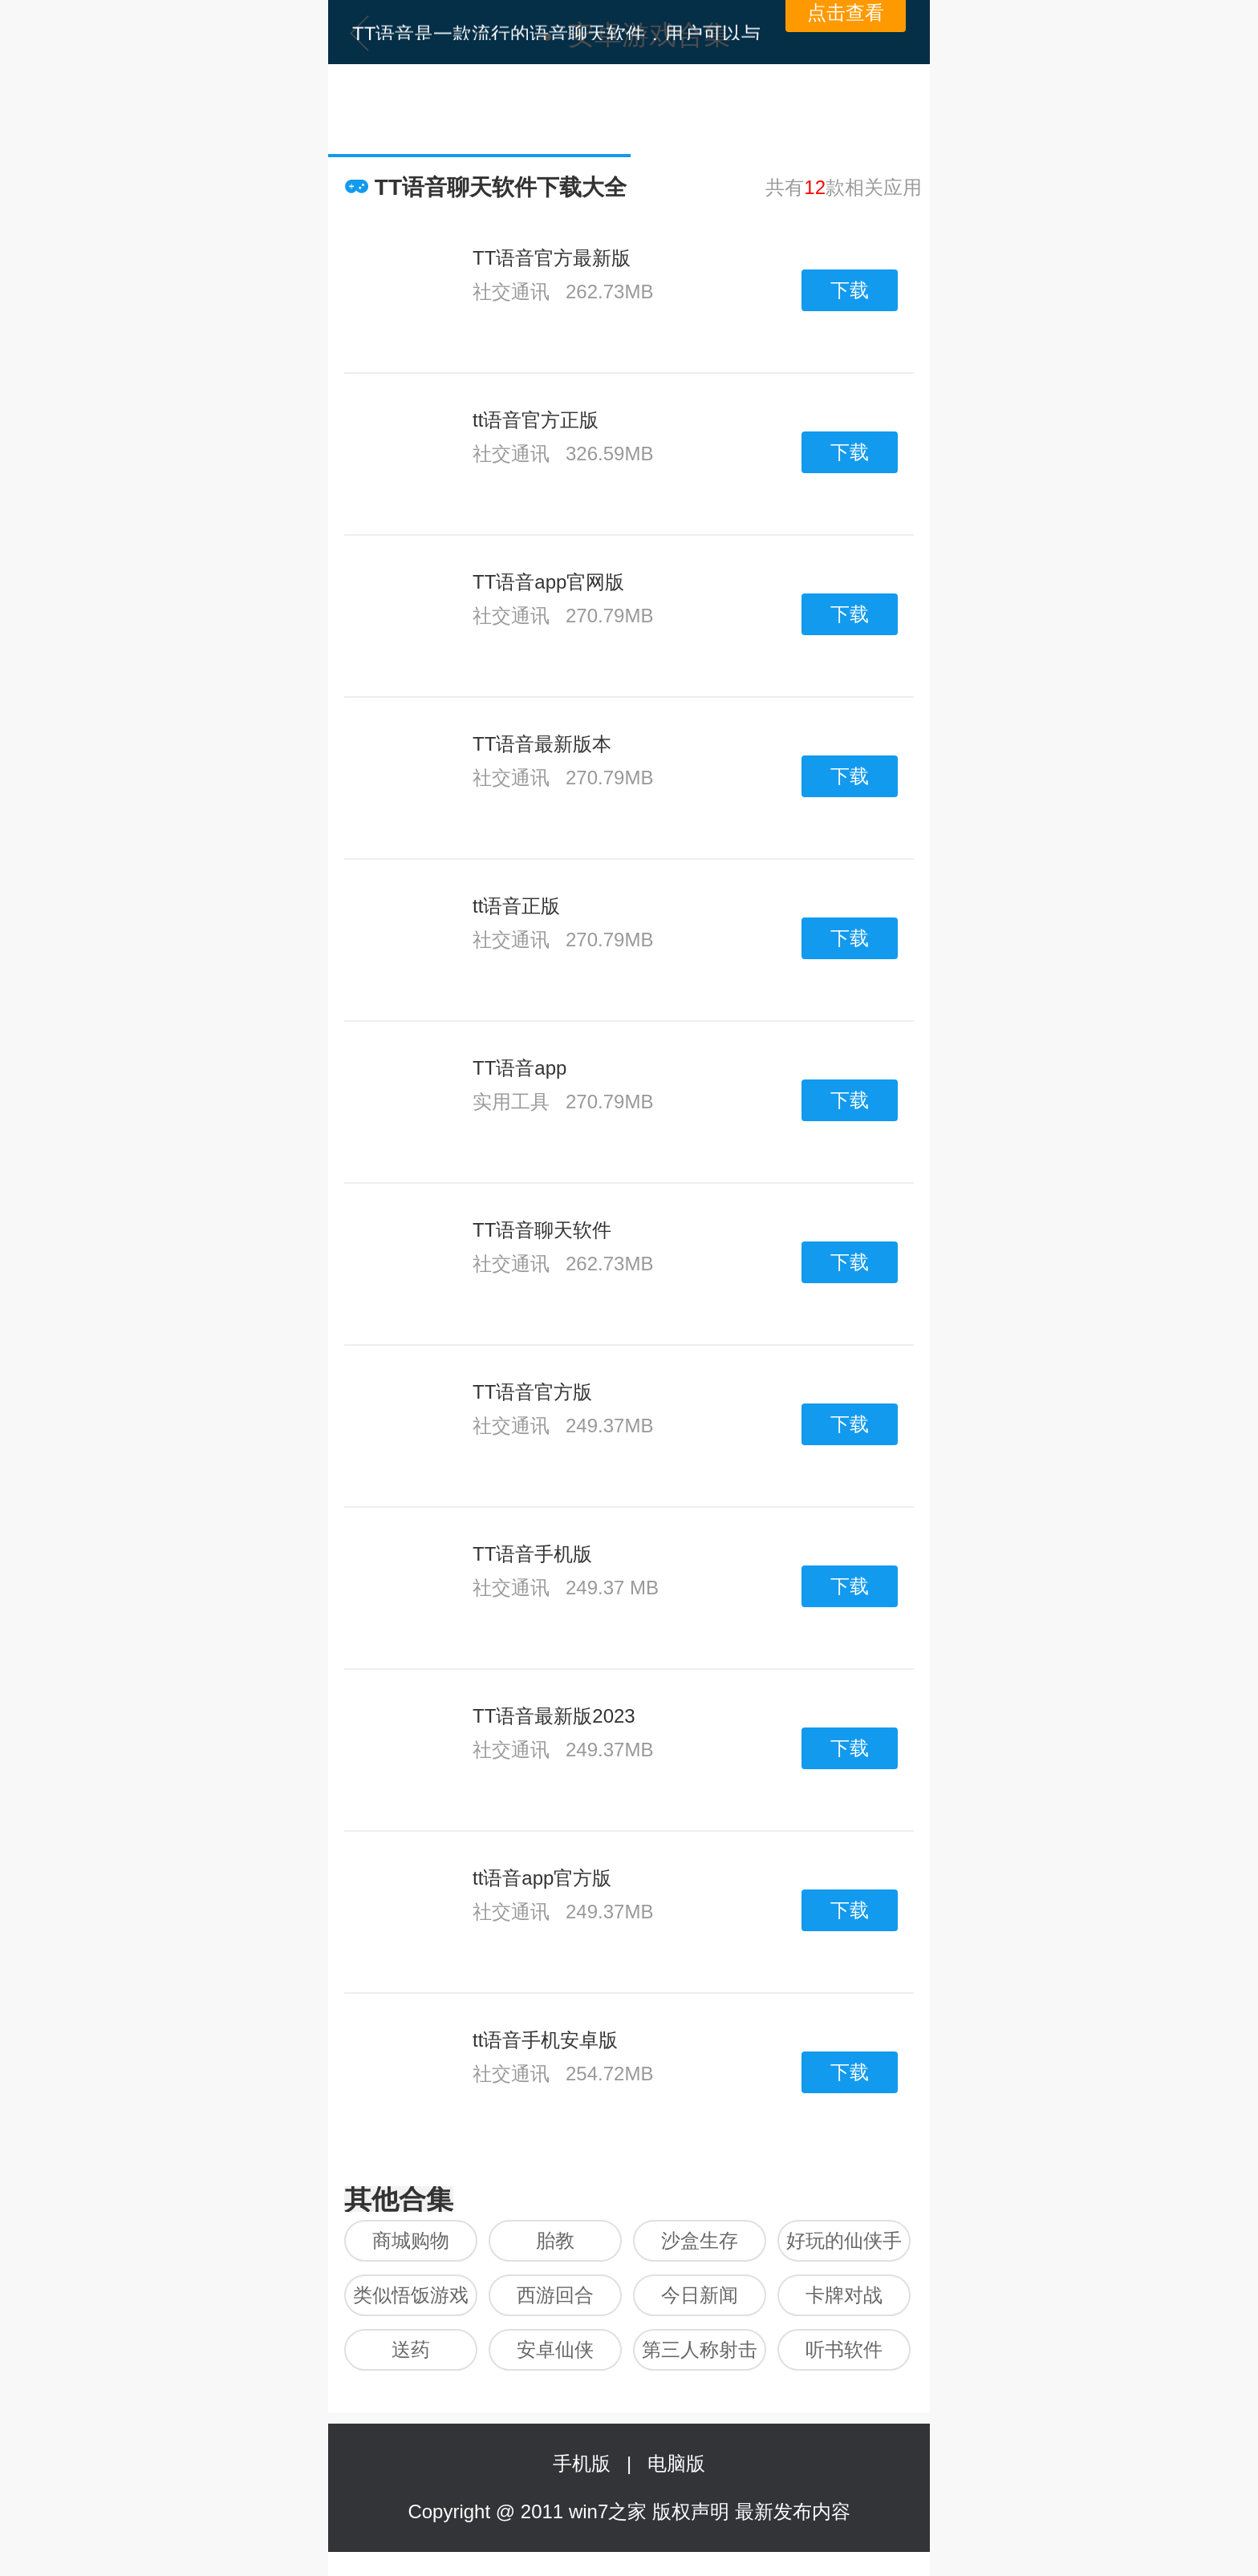 Image resolution: width=1258 pixels, height=2576 pixels. What do you see at coordinates (548, 582) in the screenshot?
I see `TT语音app官网版` at bounding box center [548, 582].